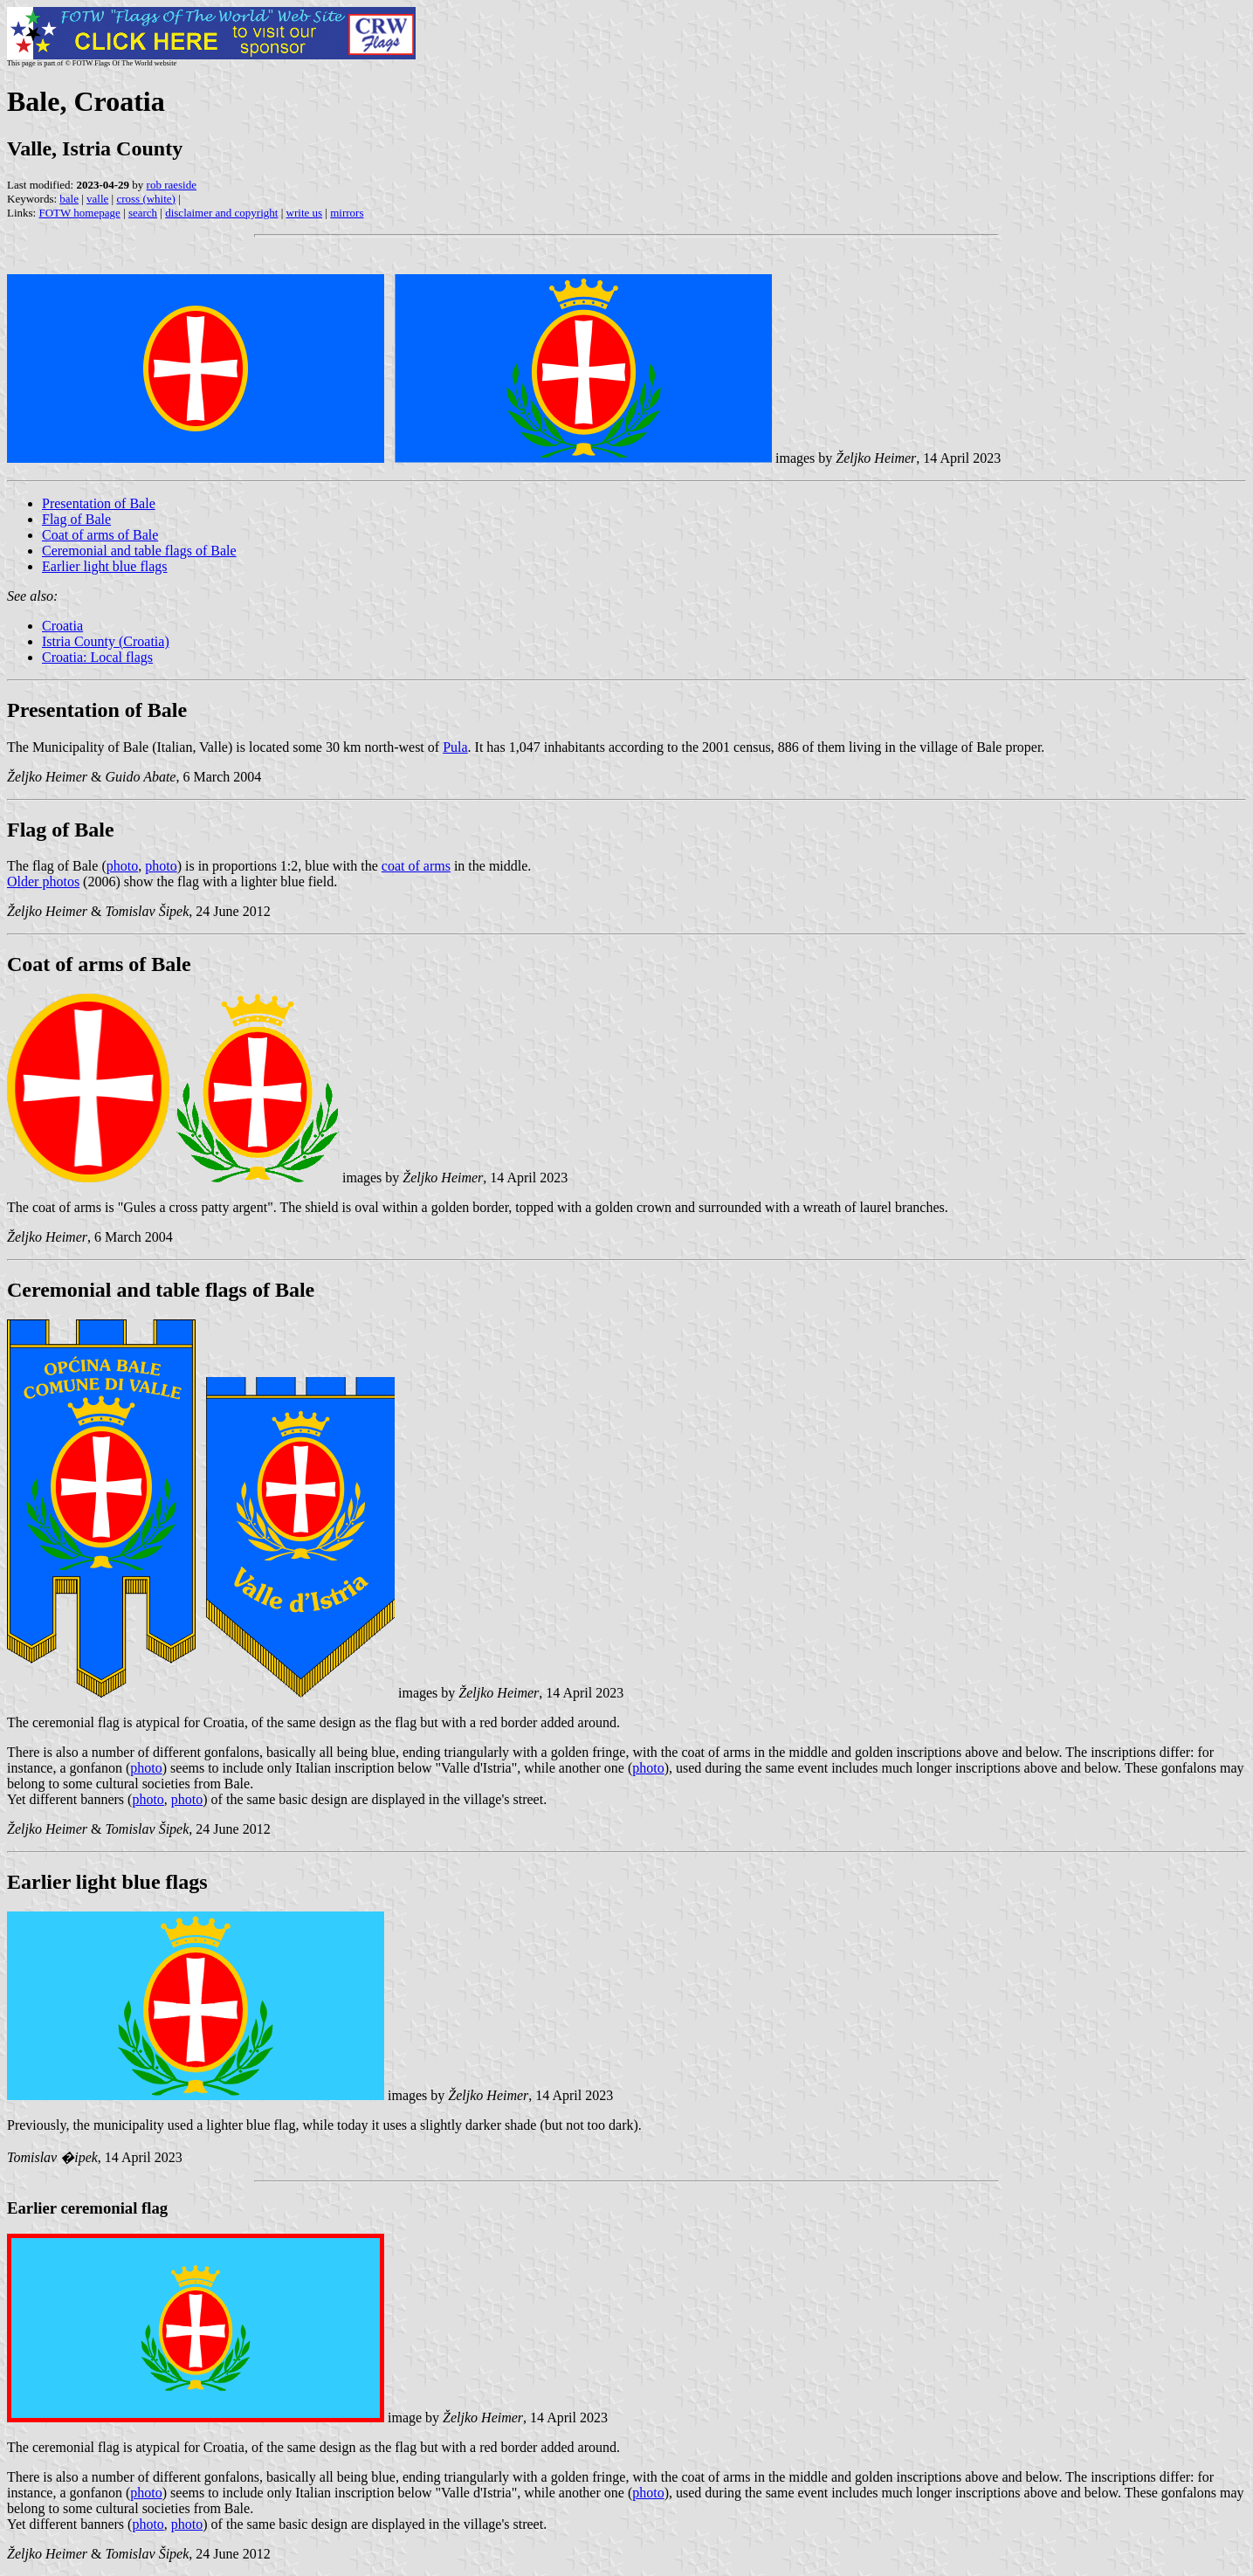  What do you see at coordinates (142, 212) in the screenshot?
I see `search` at bounding box center [142, 212].